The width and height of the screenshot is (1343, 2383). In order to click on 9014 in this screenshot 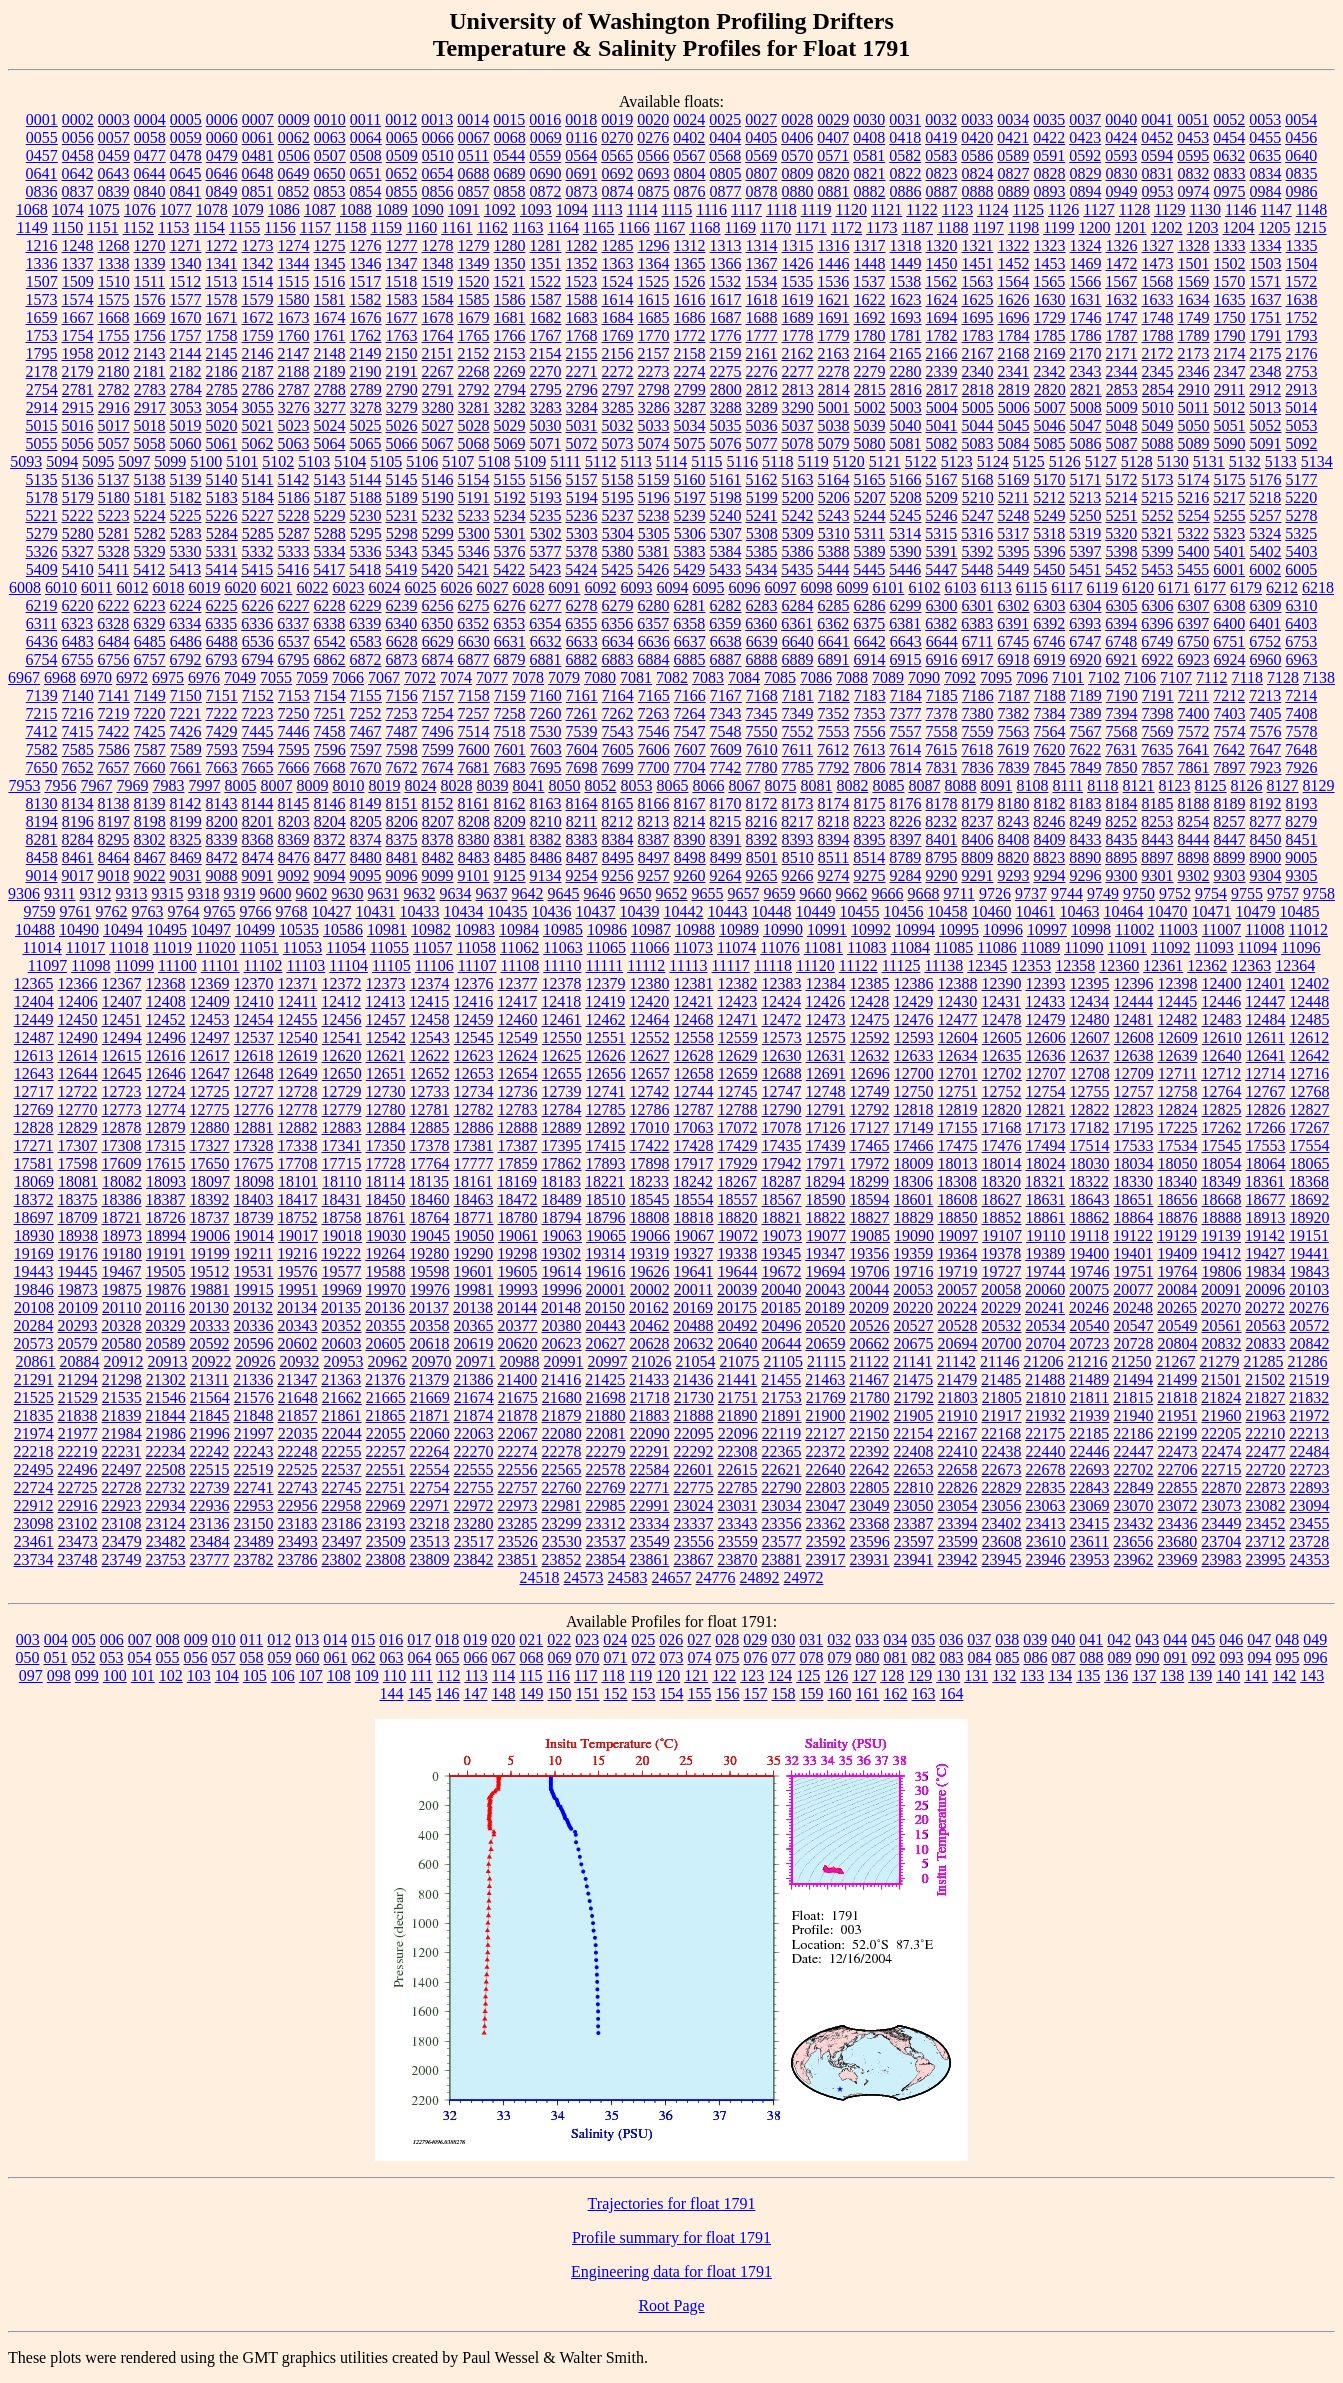, I will do `click(42, 875)`.